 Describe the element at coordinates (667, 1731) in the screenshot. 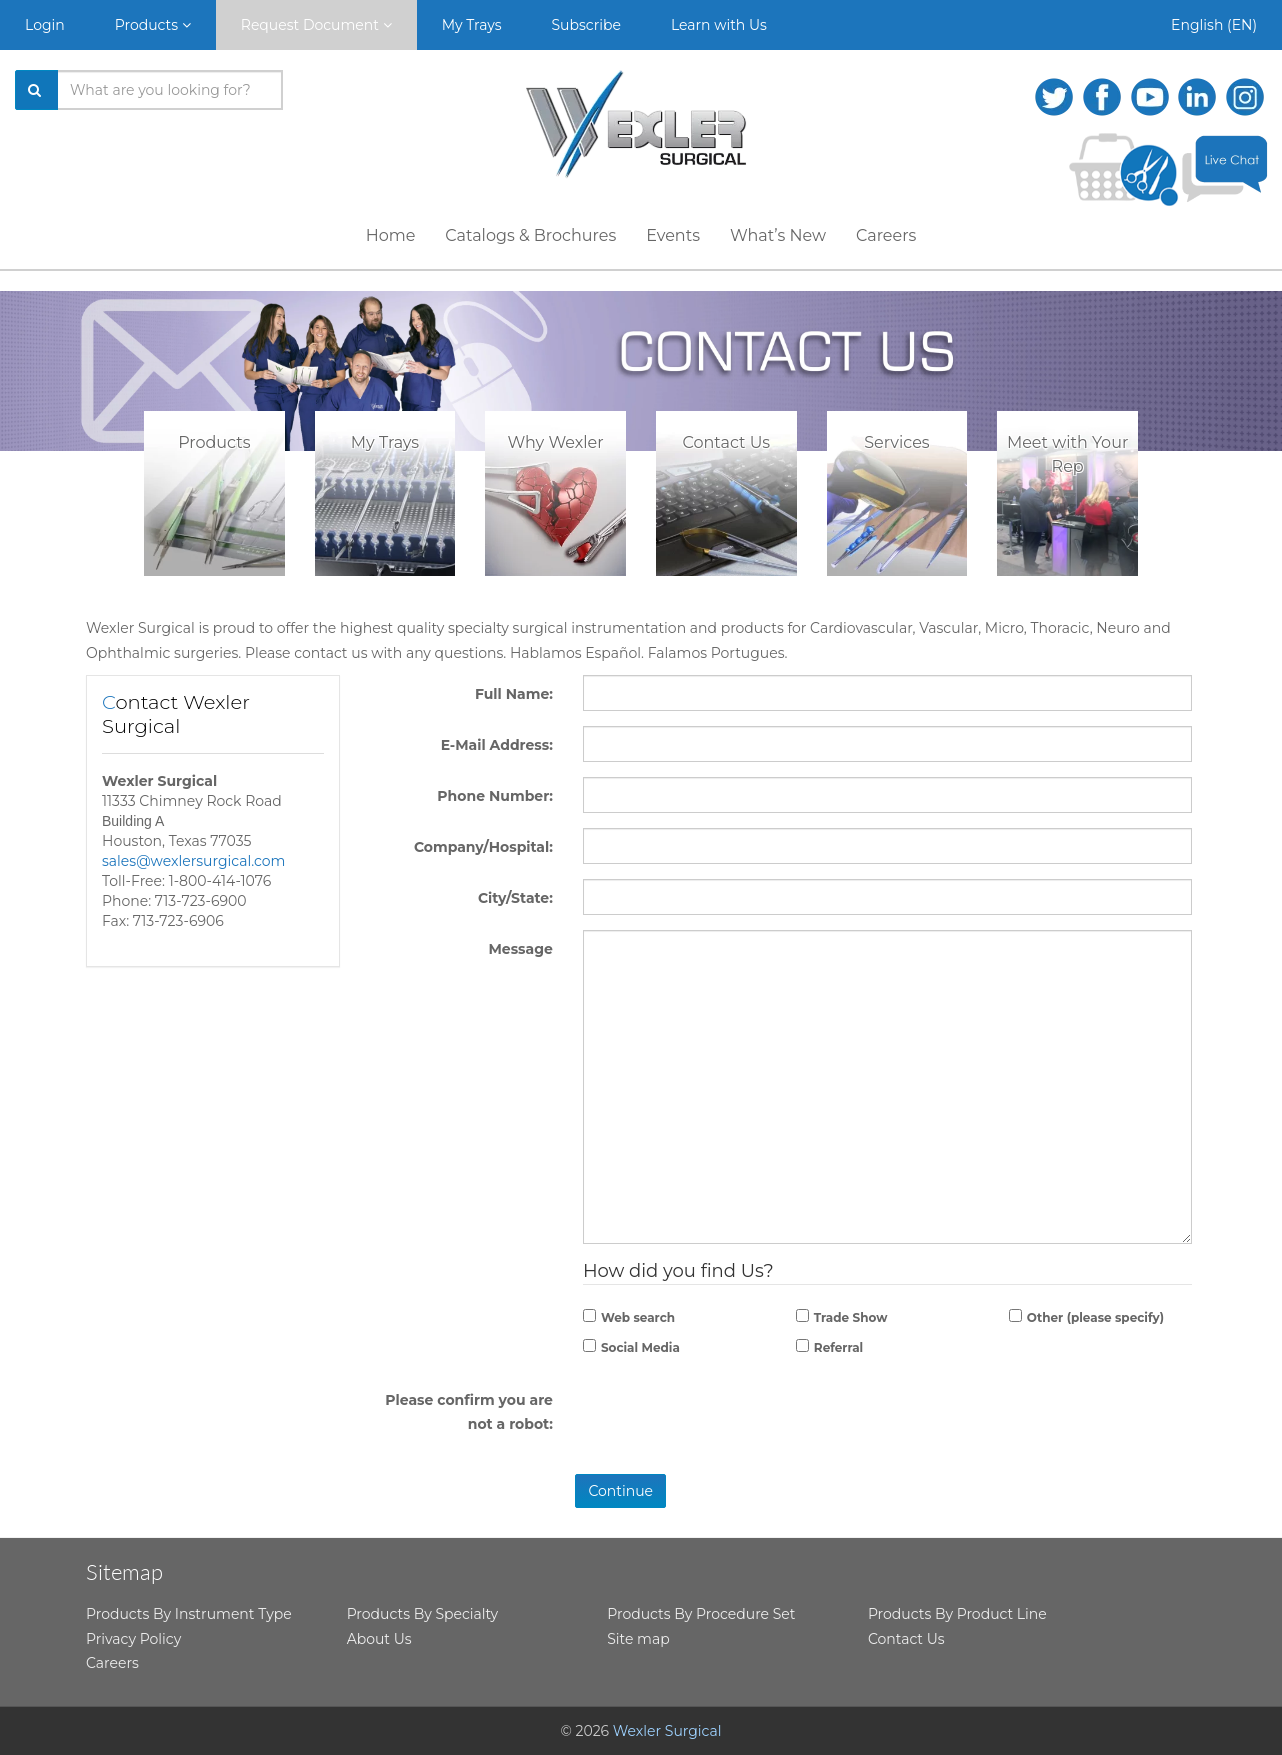

I see `Wexler Surgical` at that location.